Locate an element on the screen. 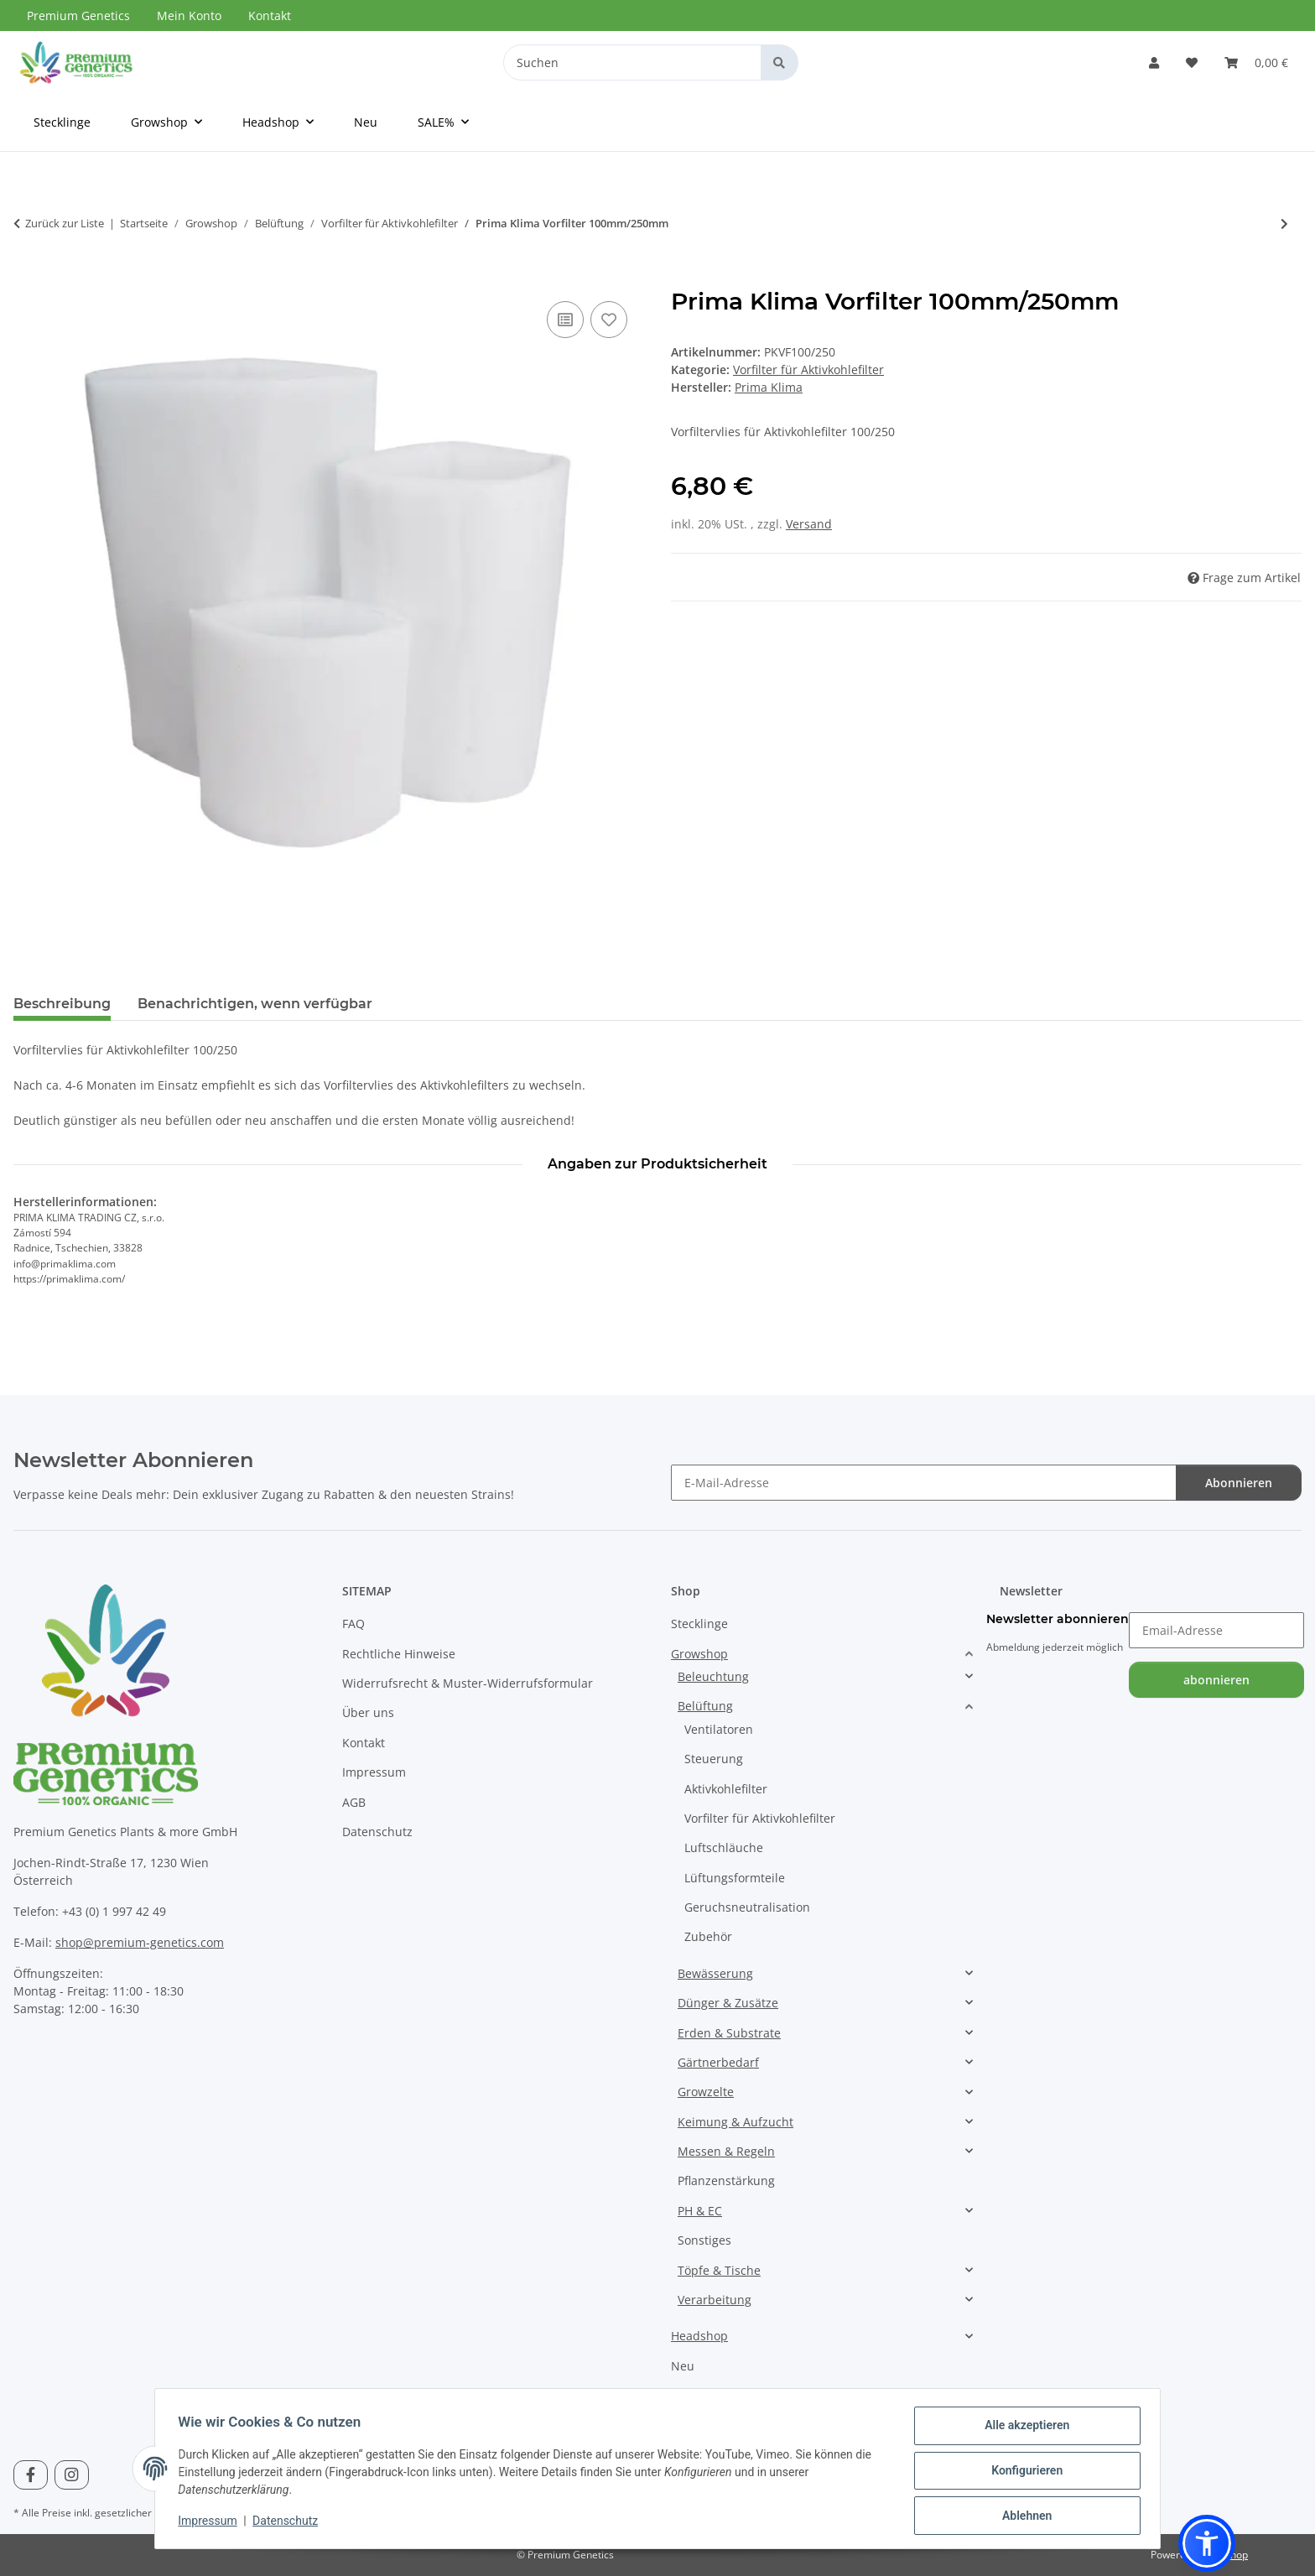 Image resolution: width=1315 pixels, height=2576 pixels. Stecklinge is located at coordinates (699, 1623).